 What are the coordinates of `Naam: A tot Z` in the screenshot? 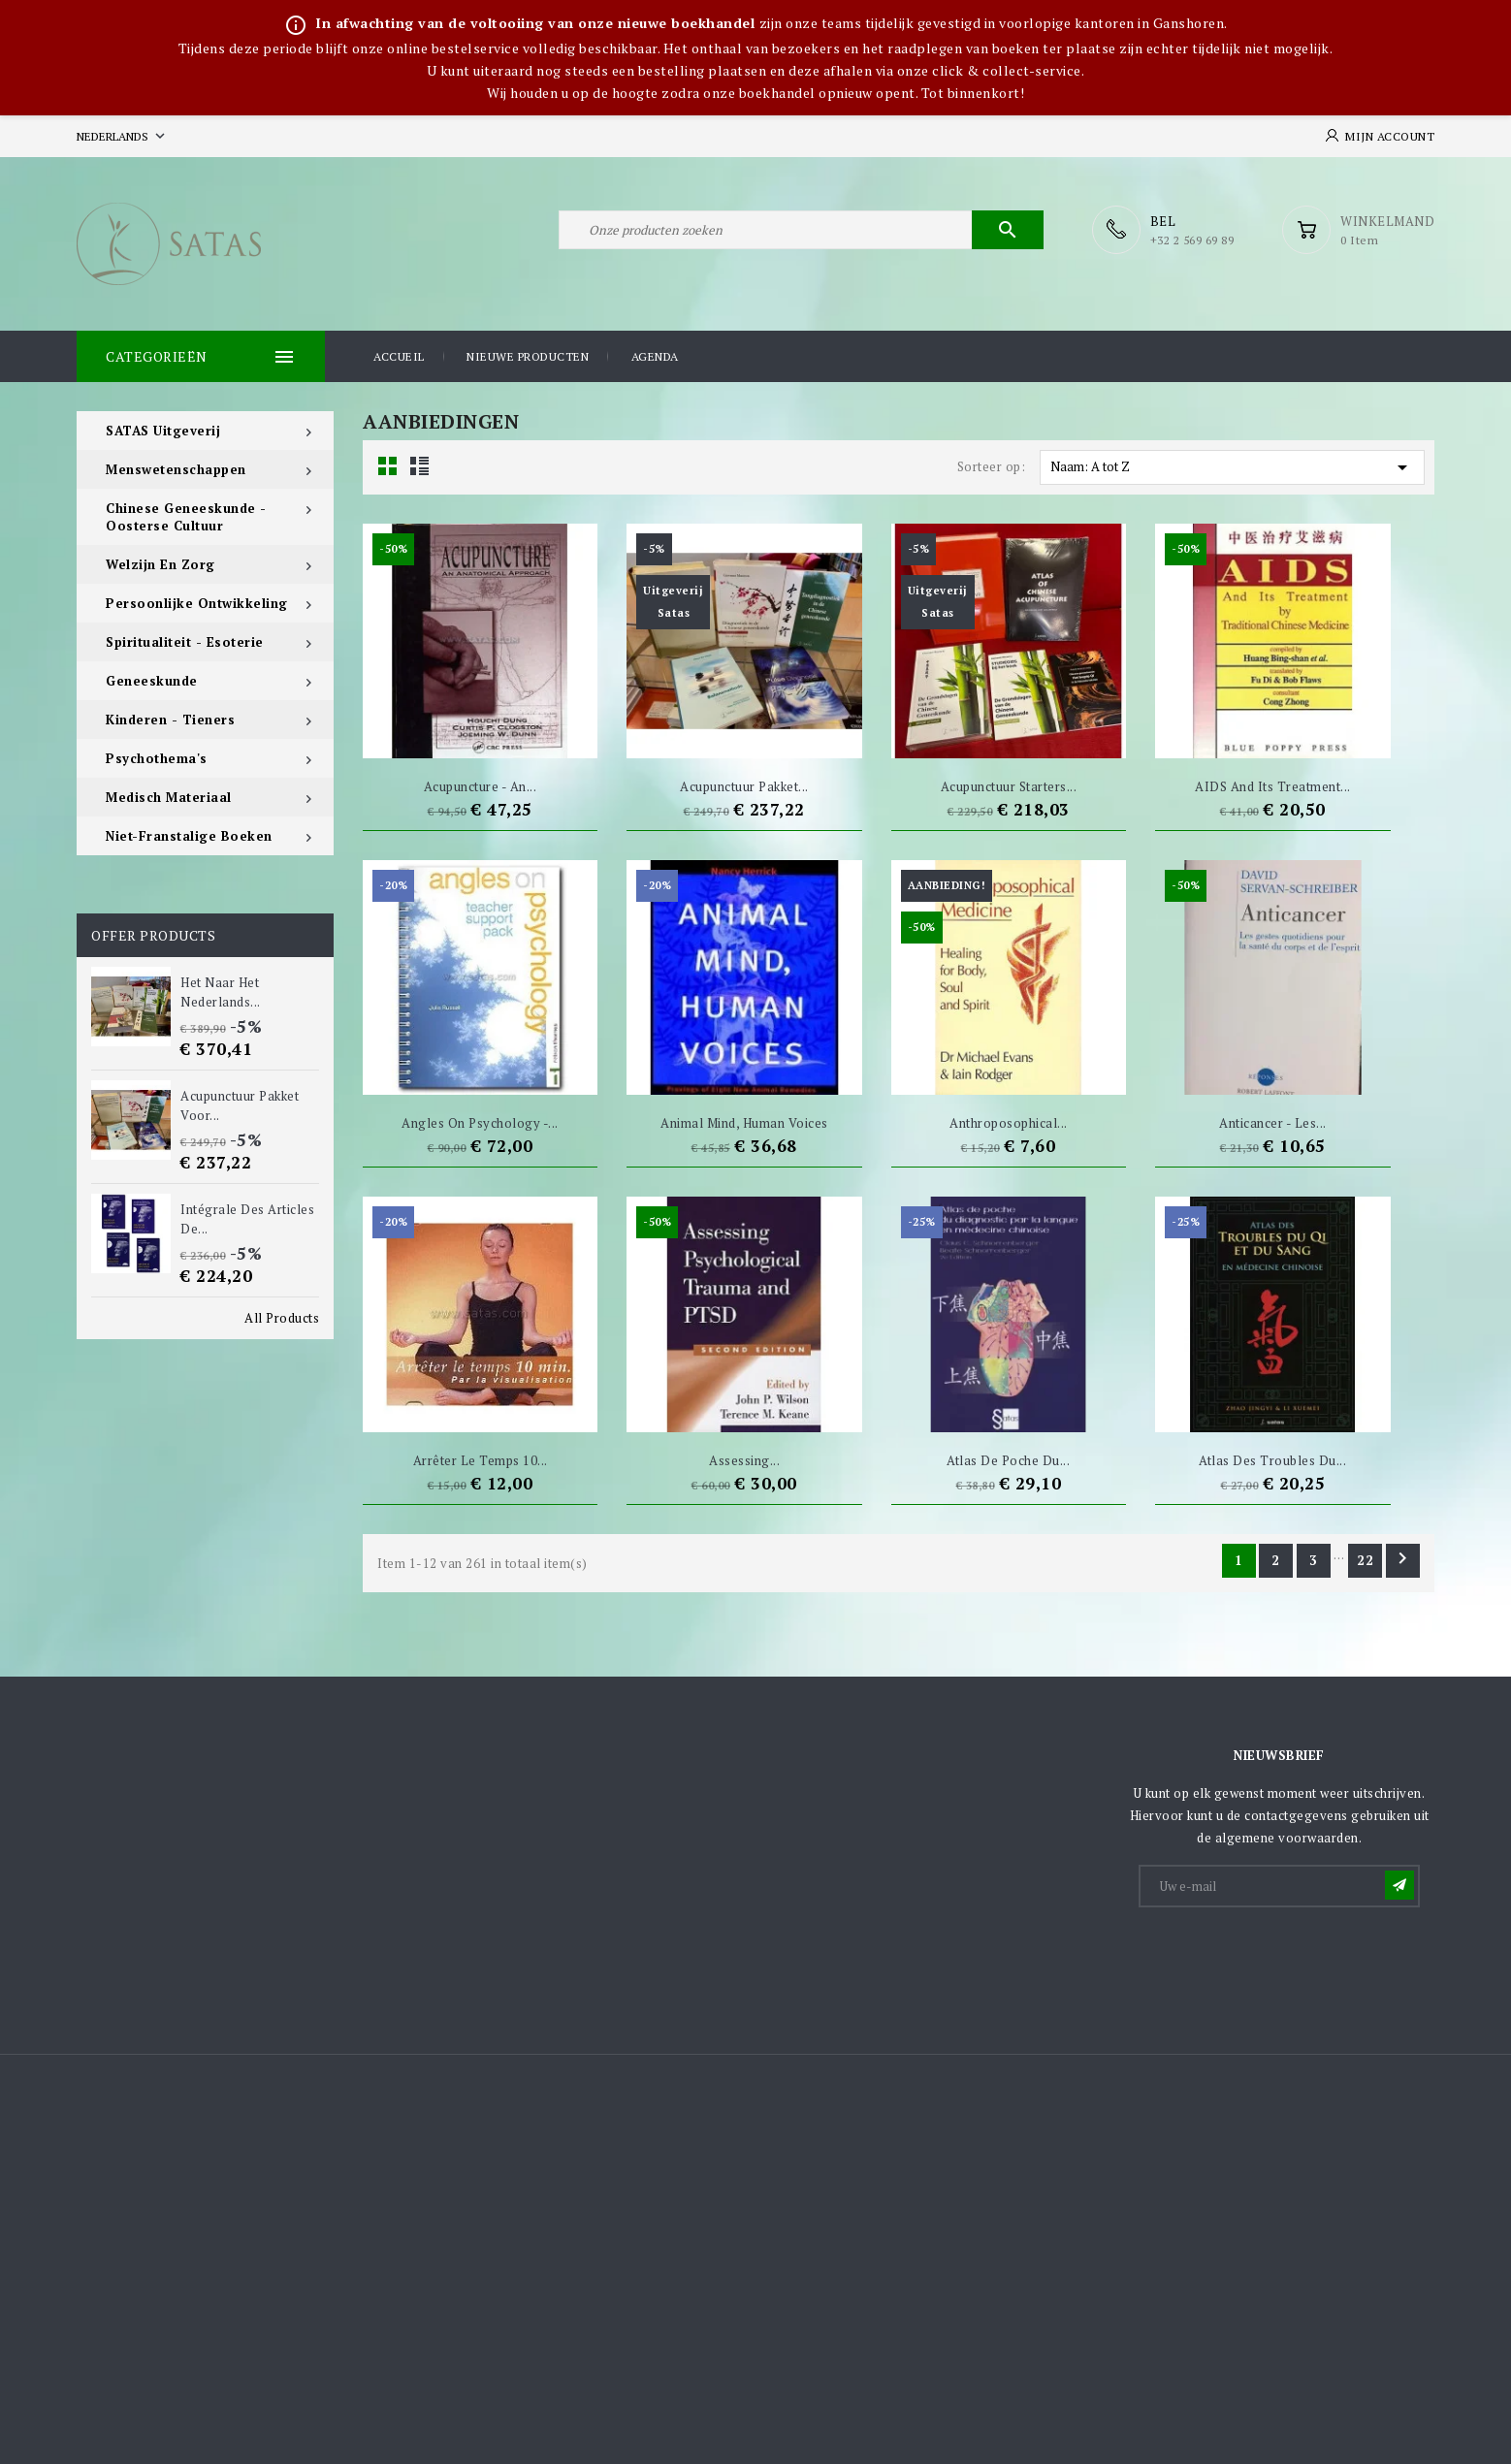 It's located at (1232, 467).